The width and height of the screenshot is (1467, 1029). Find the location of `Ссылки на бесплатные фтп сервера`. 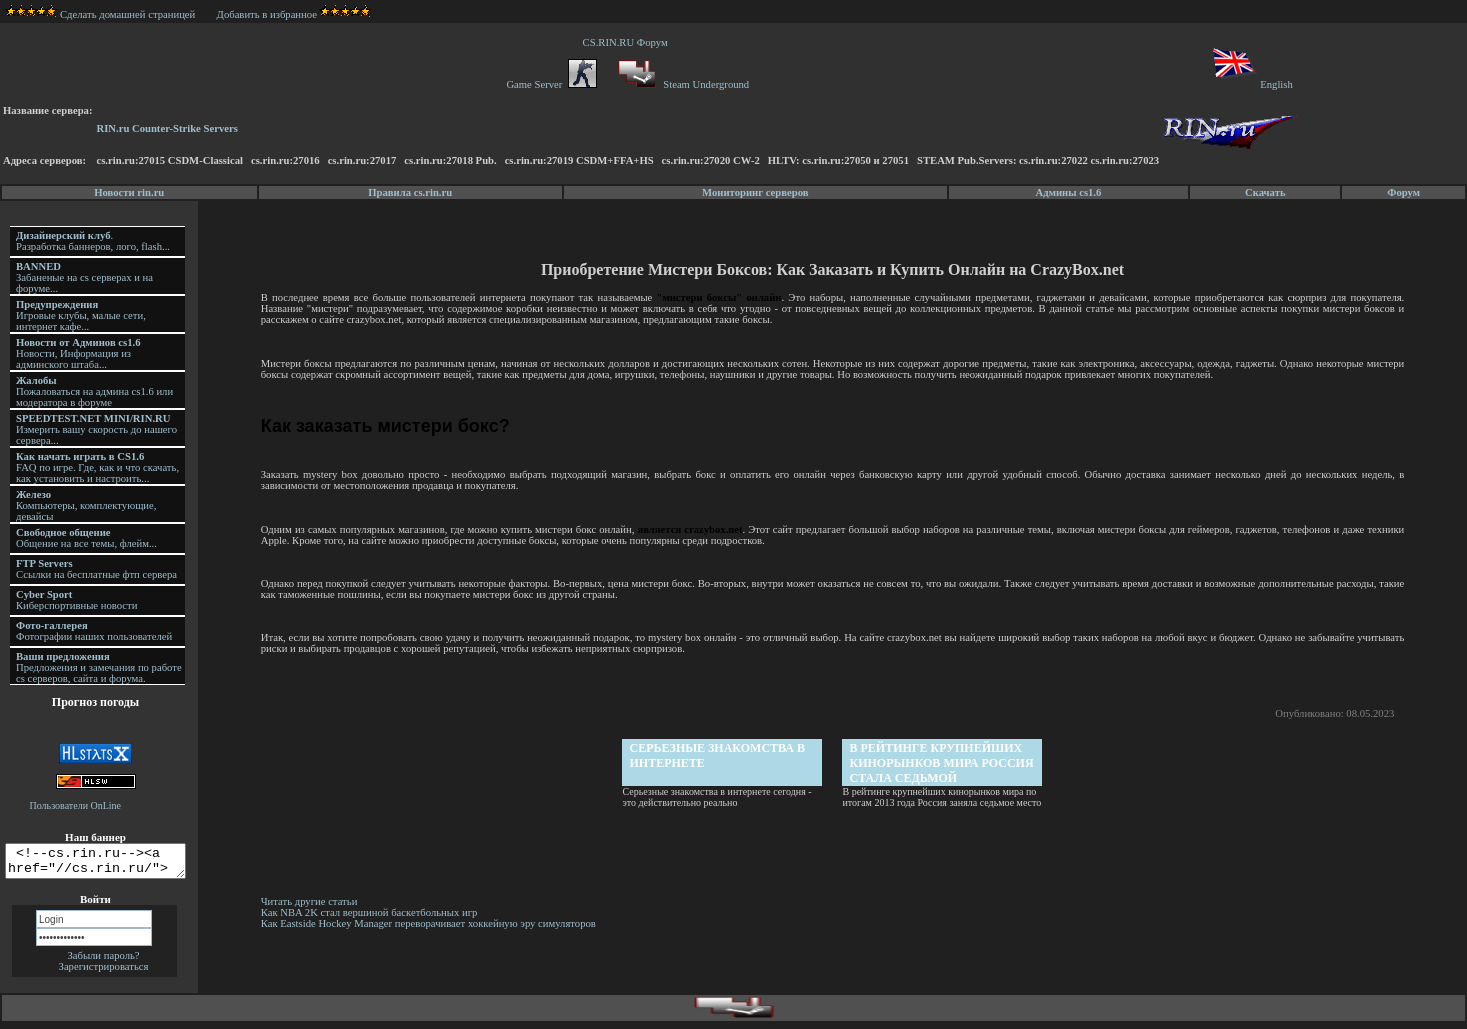

Ссылки на бесплатные фтп сервера is located at coordinates (96, 569).